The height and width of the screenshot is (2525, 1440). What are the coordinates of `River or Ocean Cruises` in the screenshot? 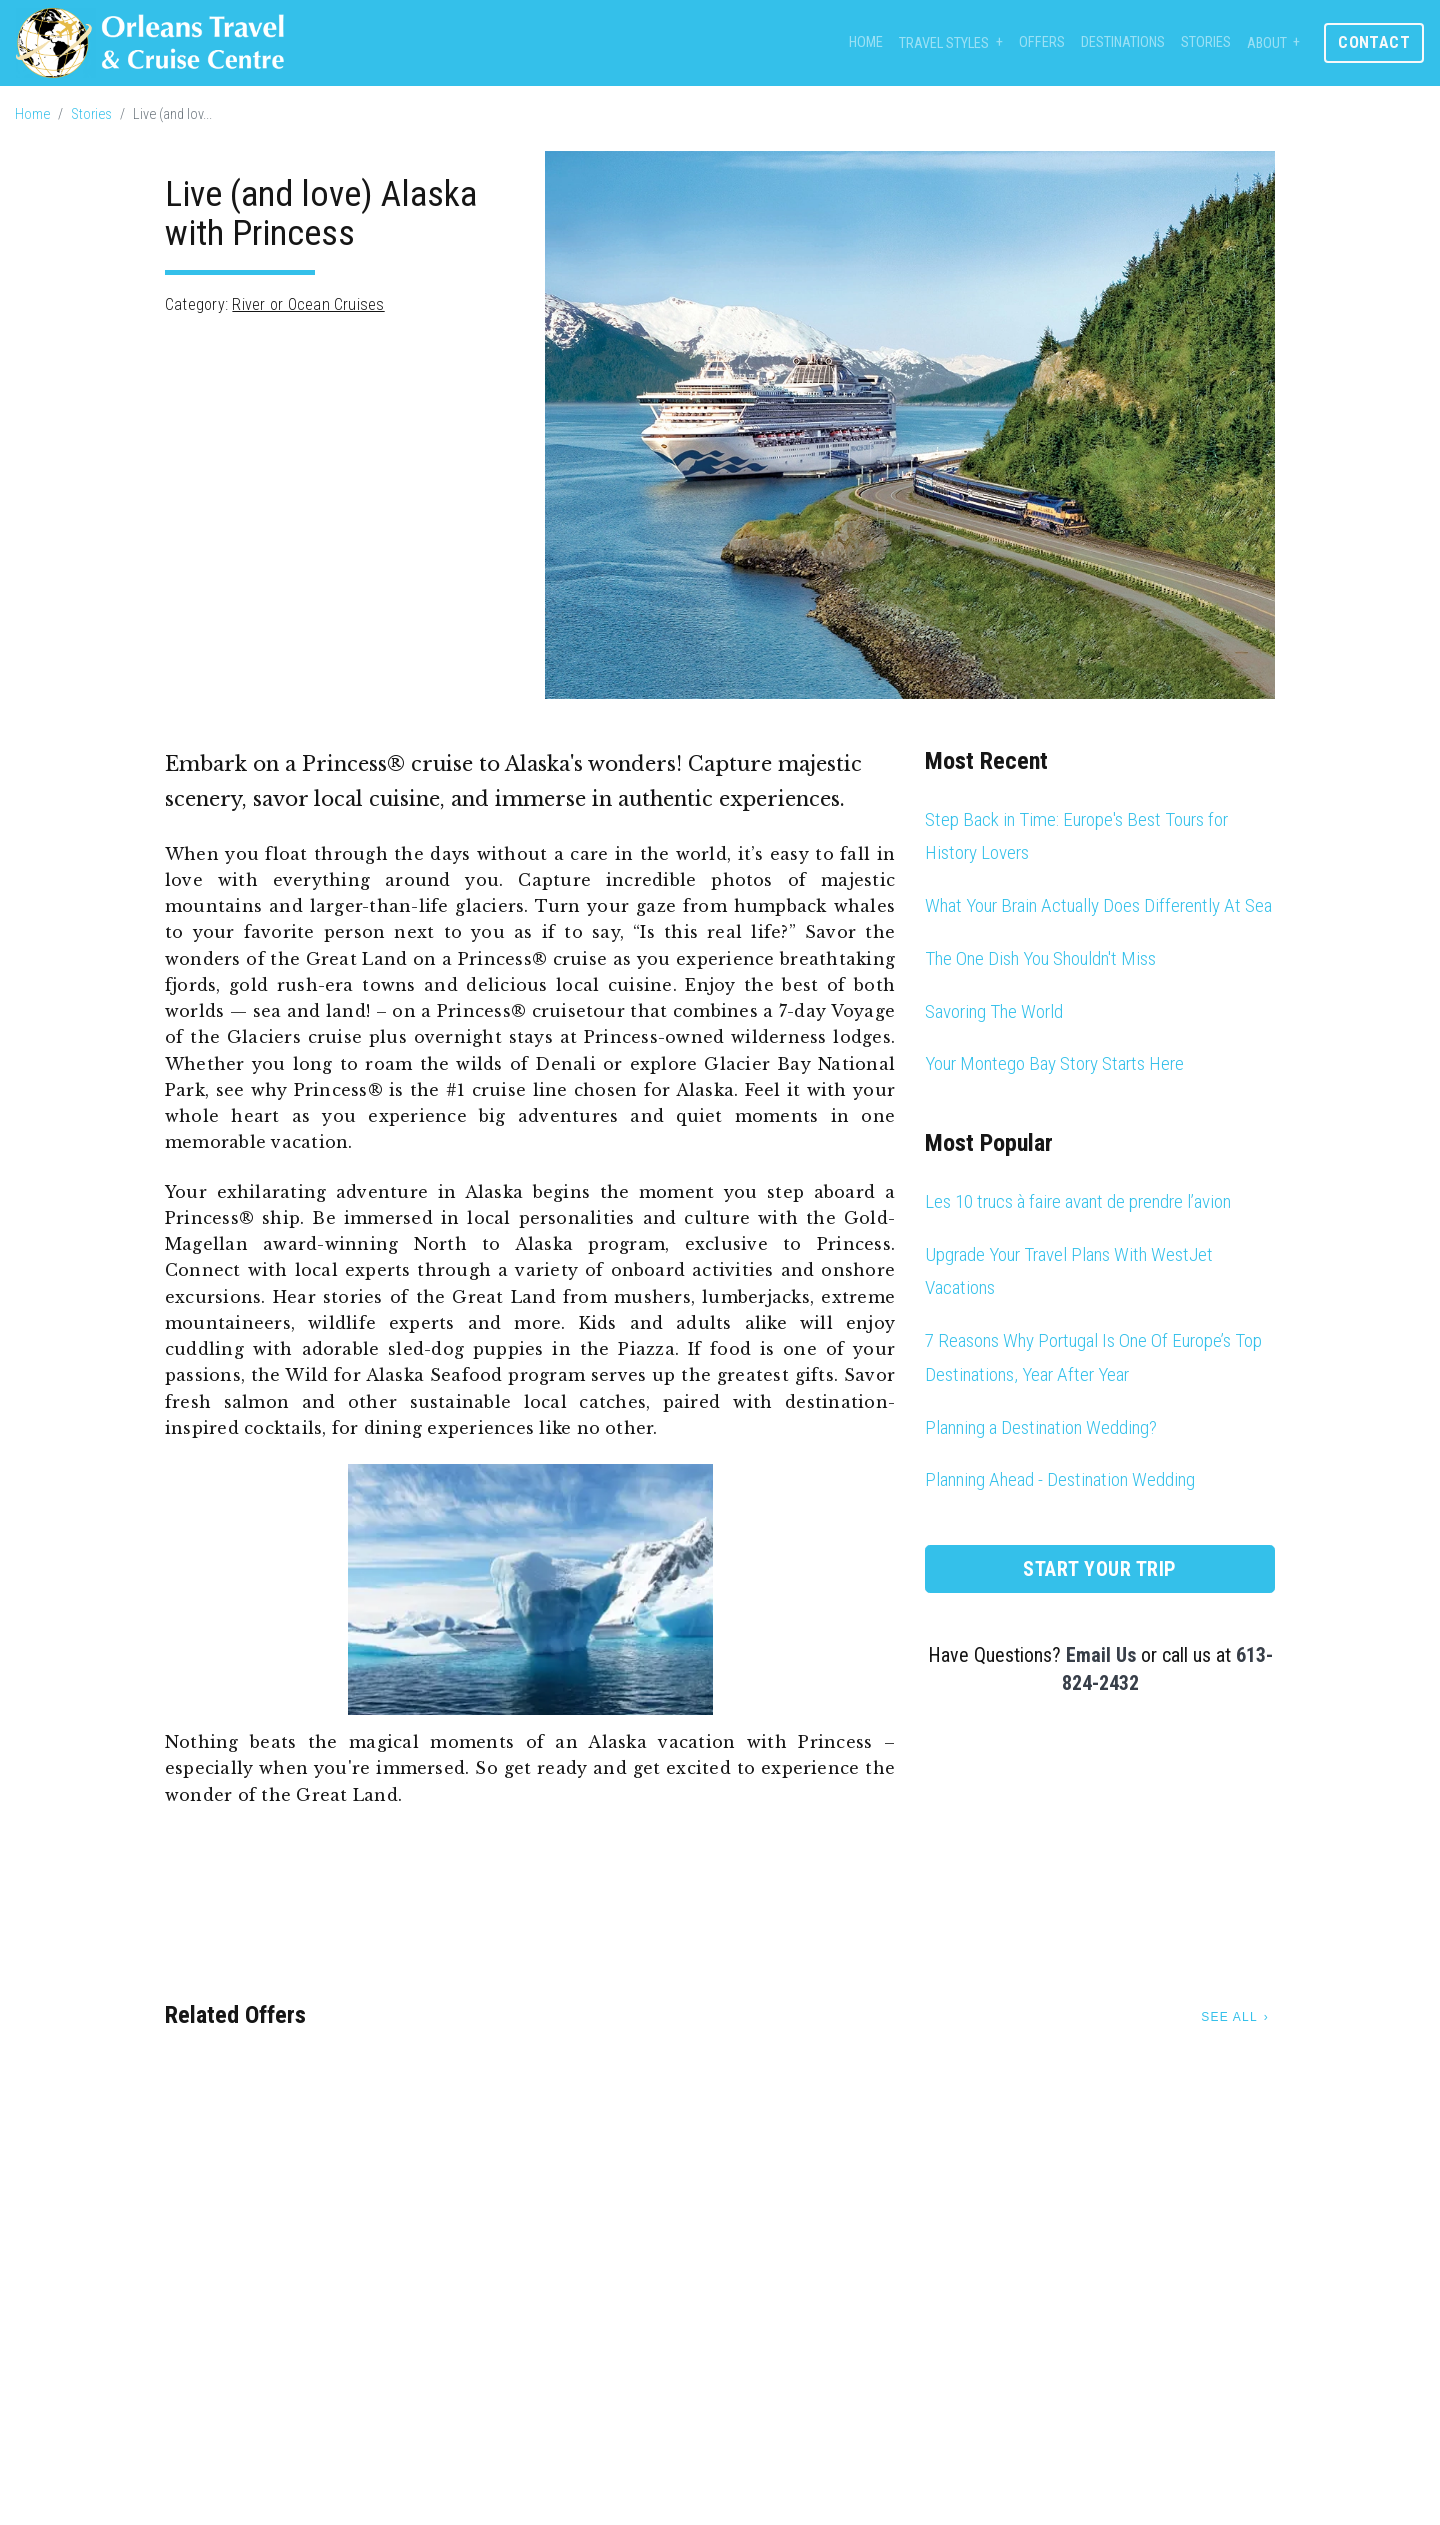 It's located at (308, 304).